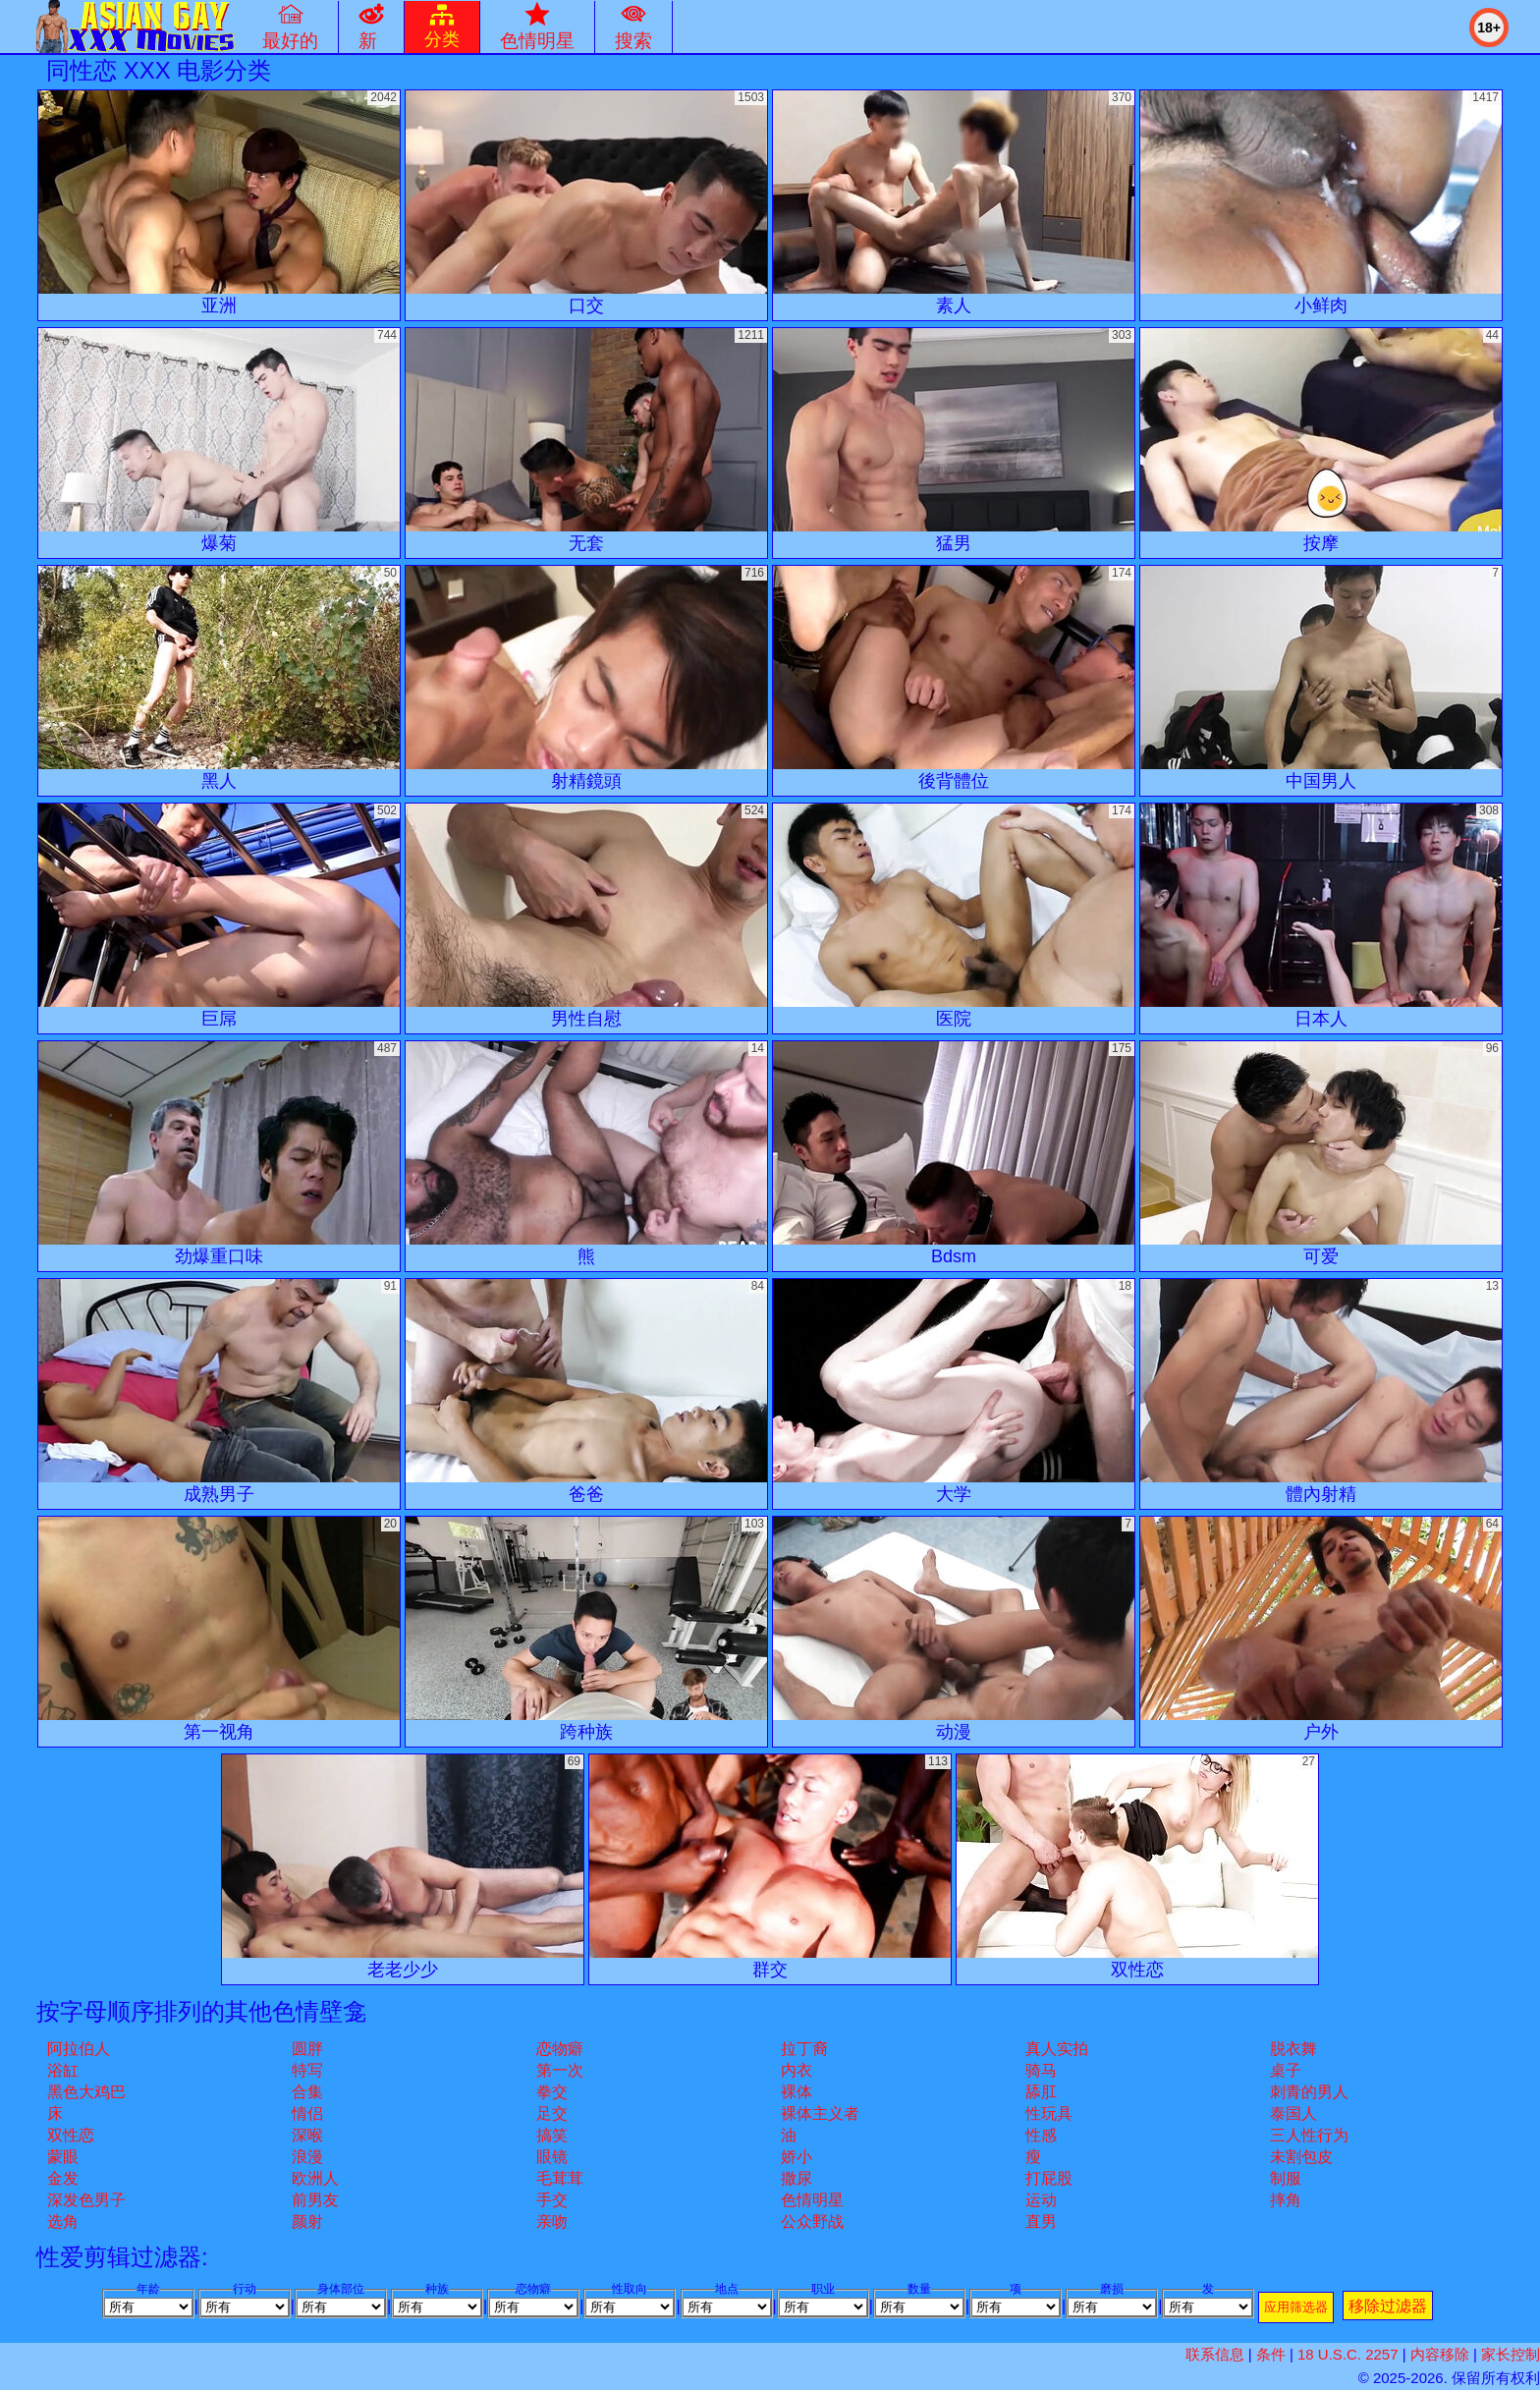 The height and width of the screenshot is (2390, 1540). What do you see at coordinates (796, 2070) in the screenshot?
I see `内衣` at bounding box center [796, 2070].